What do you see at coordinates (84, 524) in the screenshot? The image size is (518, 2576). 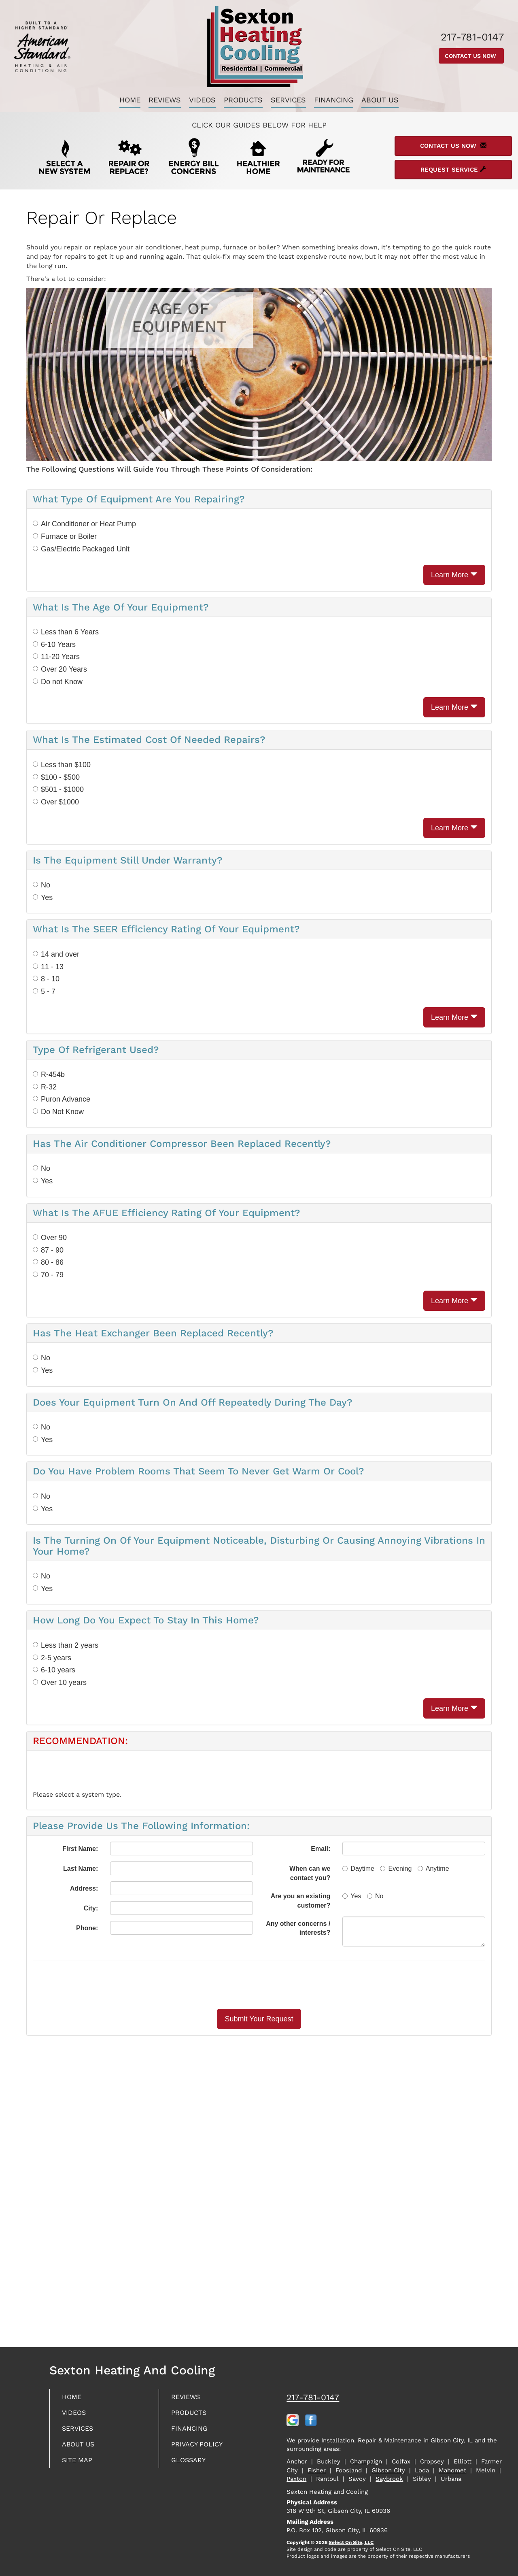 I see `Air Conditioner or Heat Pump` at bounding box center [84, 524].